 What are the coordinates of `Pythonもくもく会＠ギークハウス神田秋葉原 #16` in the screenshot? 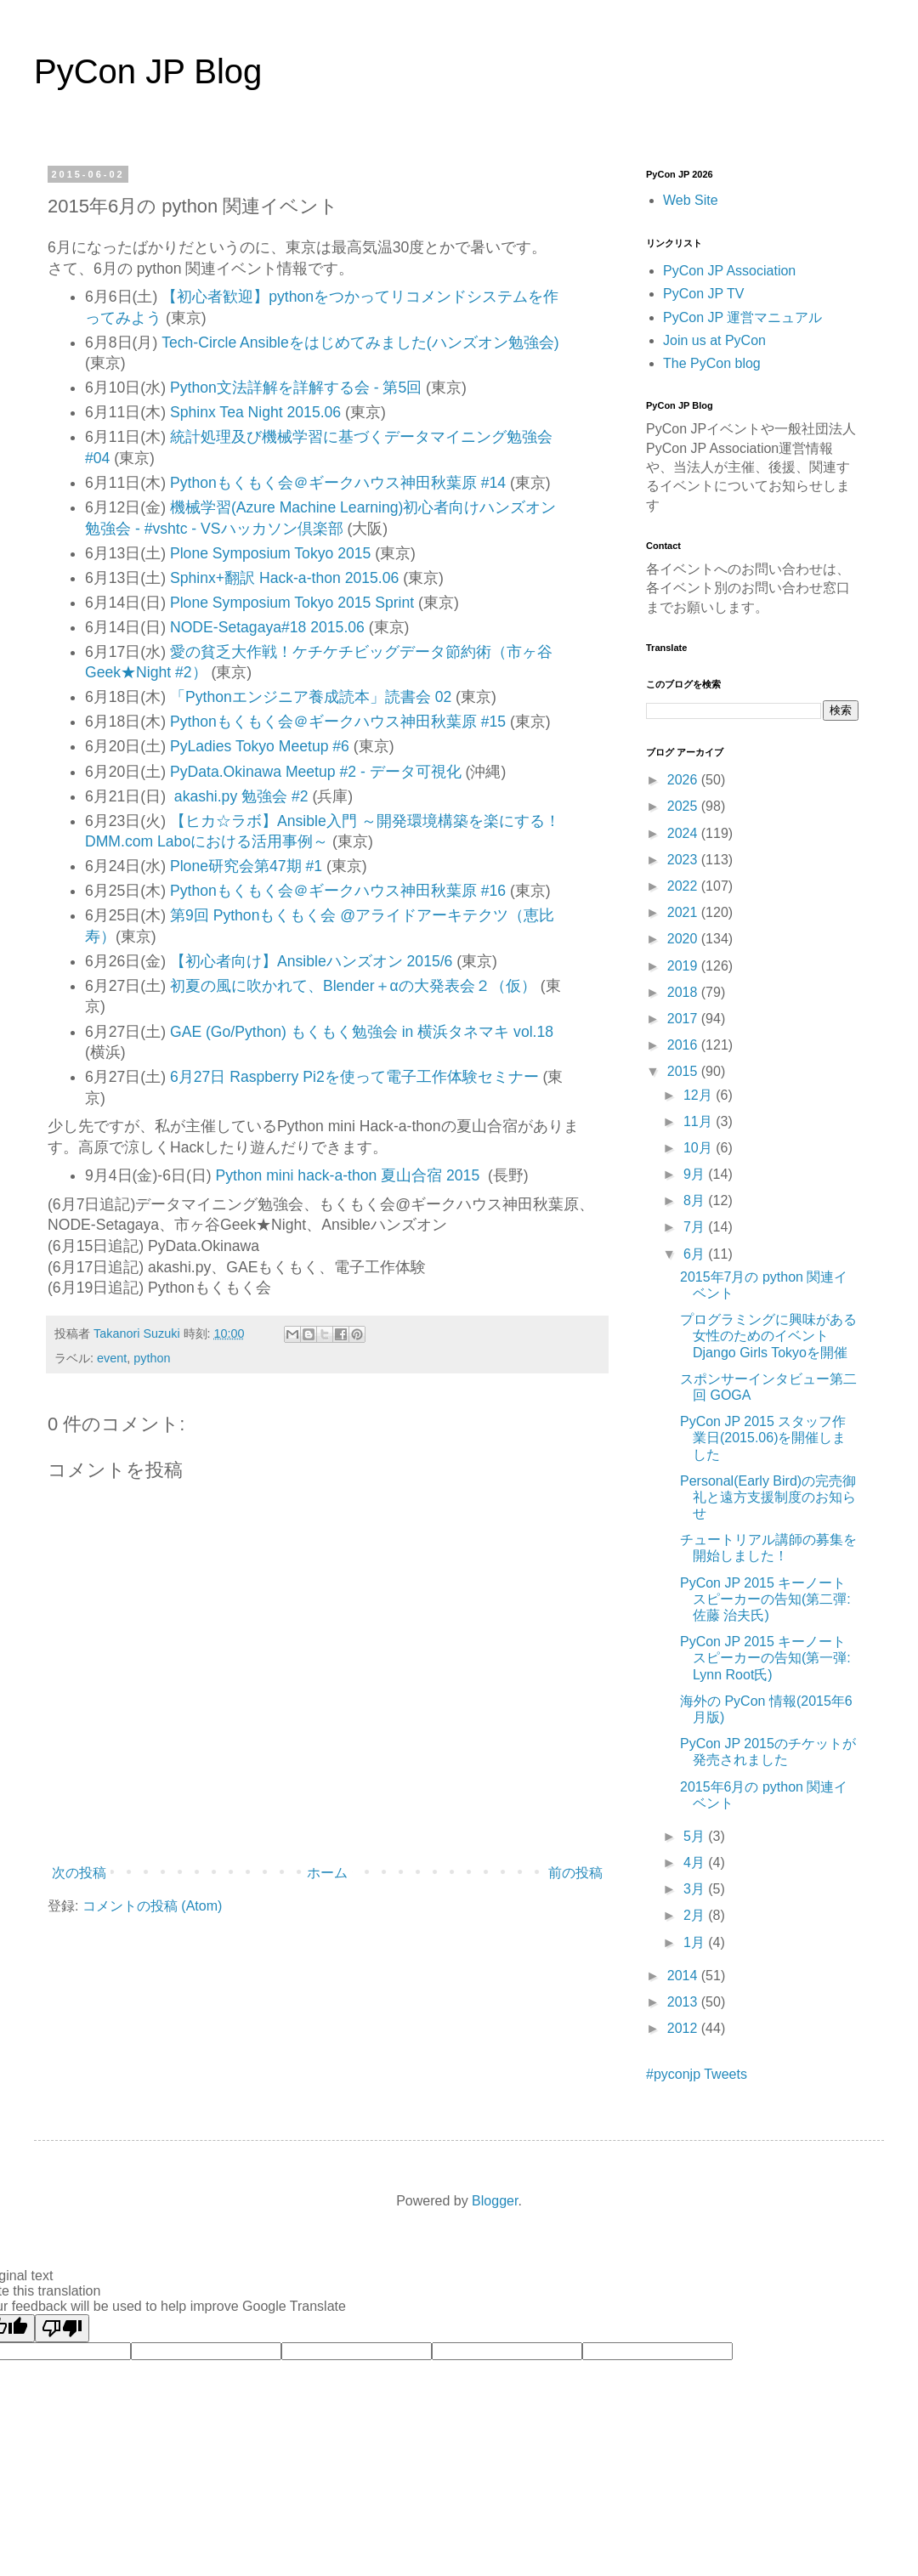 It's located at (338, 890).